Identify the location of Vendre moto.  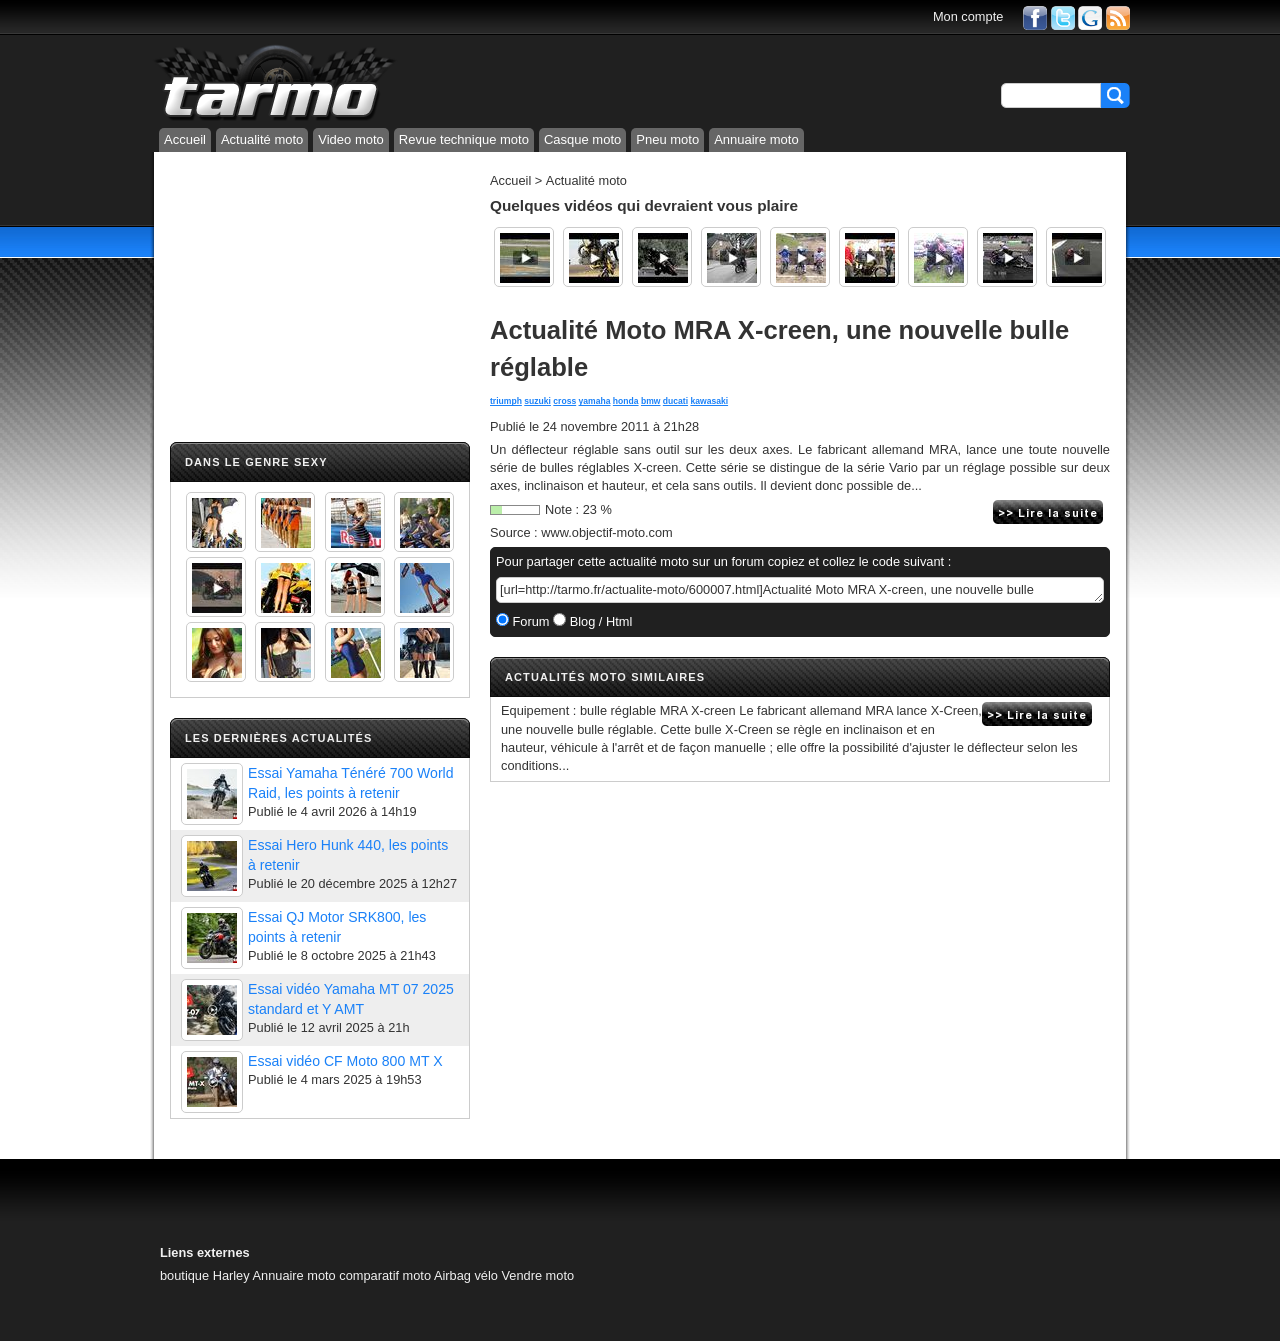
(538, 1275).